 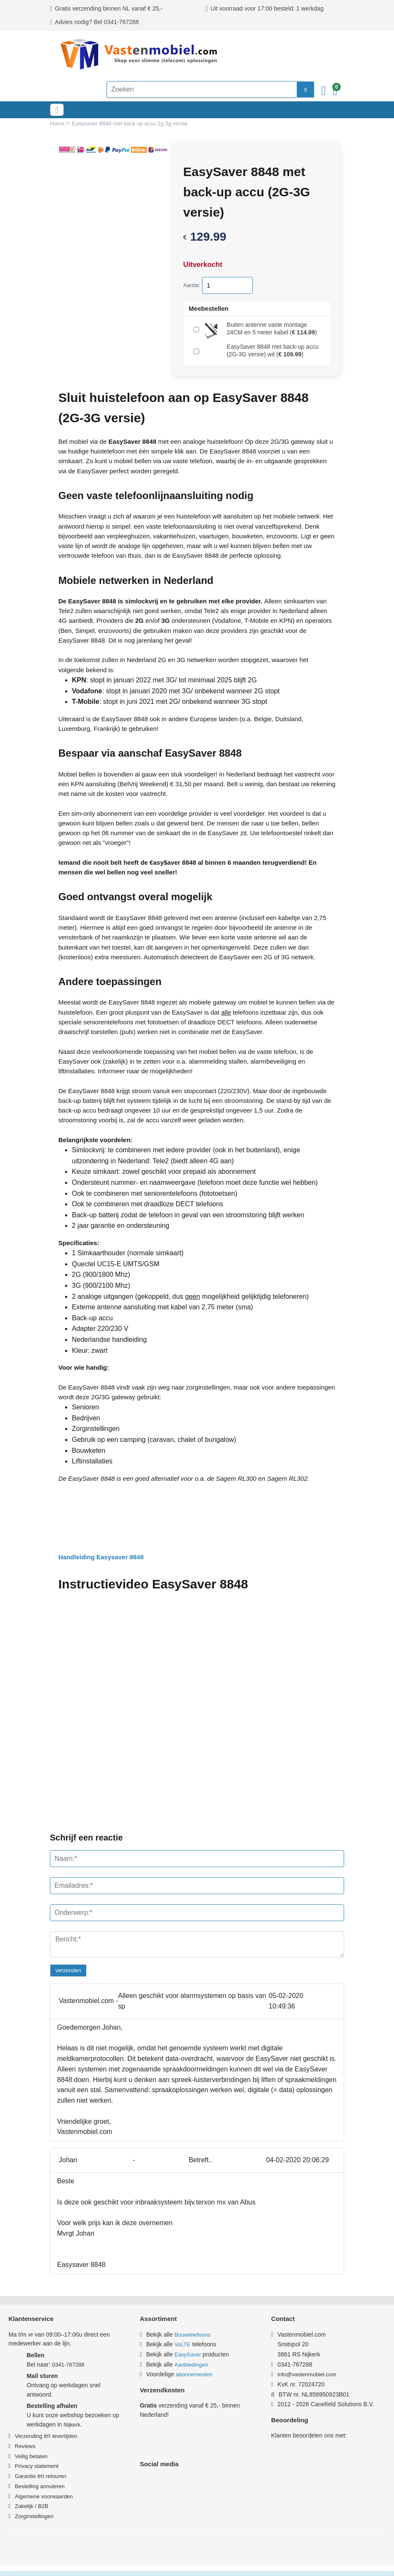 What do you see at coordinates (293, 89) in the screenshot?
I see `[zoeken]` at bounding box center [293, 89].